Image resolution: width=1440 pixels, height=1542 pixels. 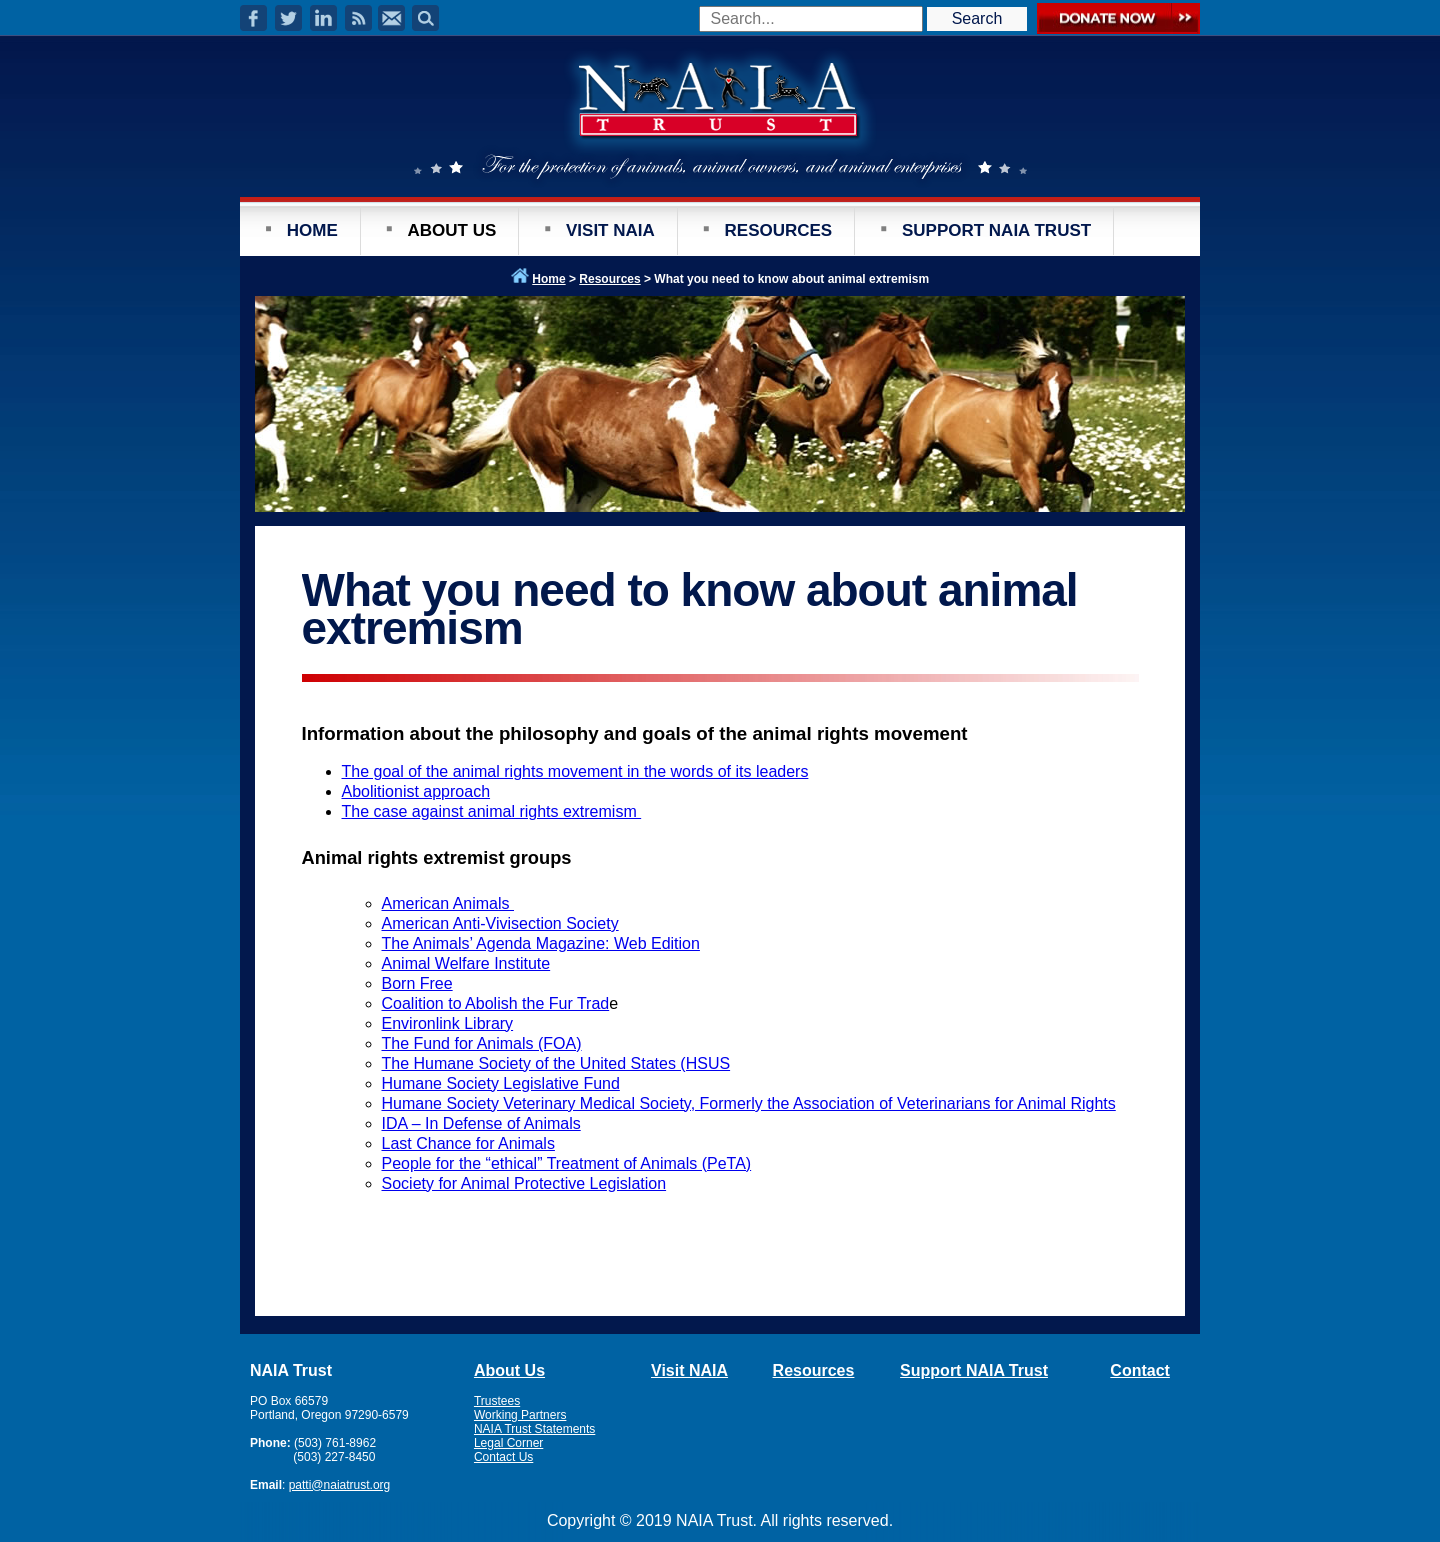 What do you see at coordinates (974, 1370) in the screenshot?
I see `Support NAIA Trust` at bounding box center [974, 1370].